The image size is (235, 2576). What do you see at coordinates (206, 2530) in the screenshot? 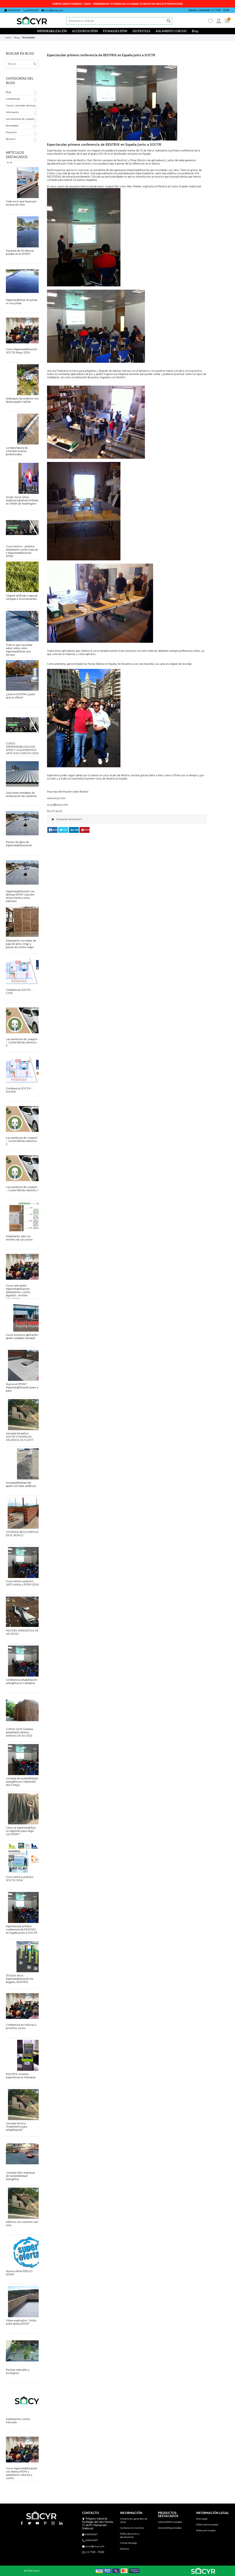
I see `Política de Cookies` at bounding box center [206, 2530].